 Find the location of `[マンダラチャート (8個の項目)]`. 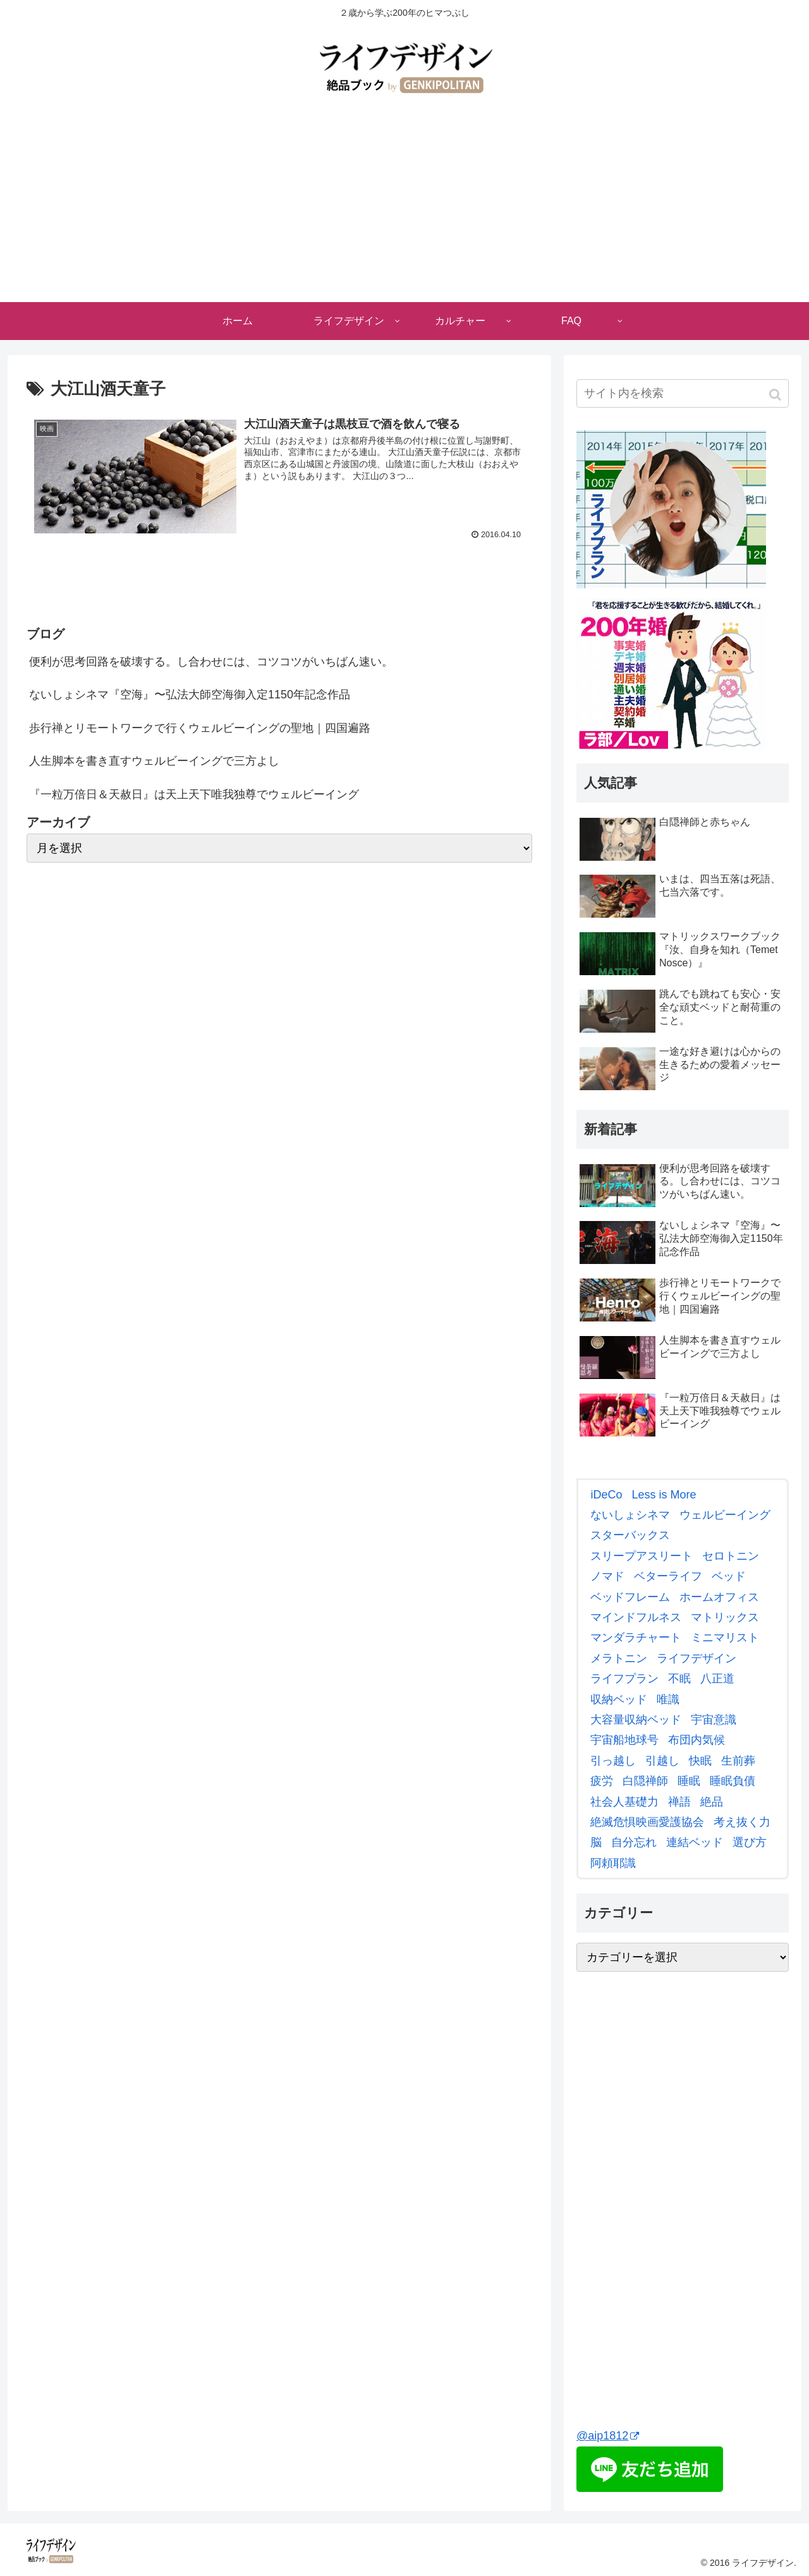

[マンダラチャート (8個の項目)] is located at coordinates (634, 1637).